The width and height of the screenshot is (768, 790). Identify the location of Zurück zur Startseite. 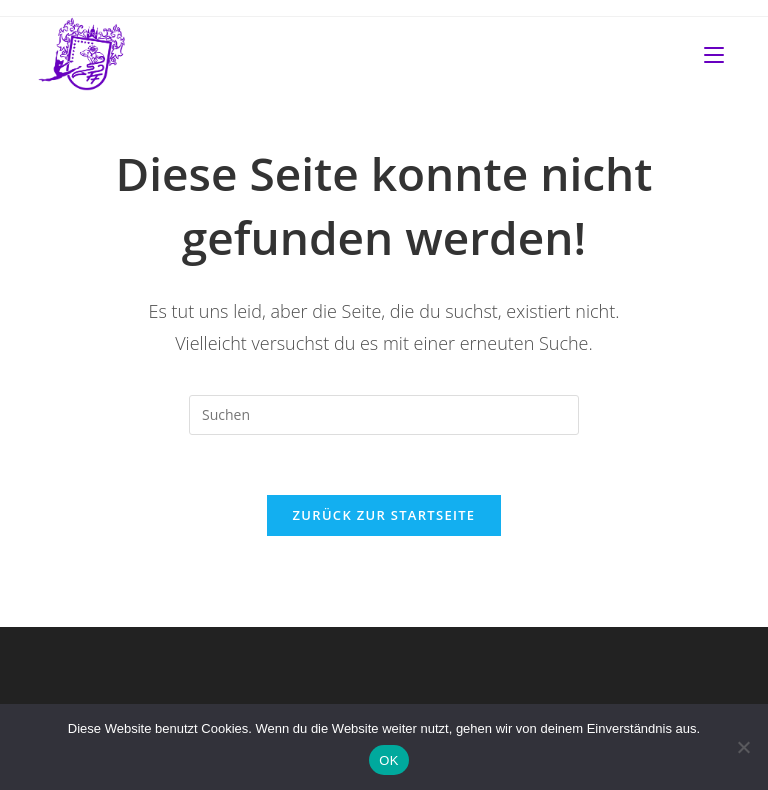
(384, 516).